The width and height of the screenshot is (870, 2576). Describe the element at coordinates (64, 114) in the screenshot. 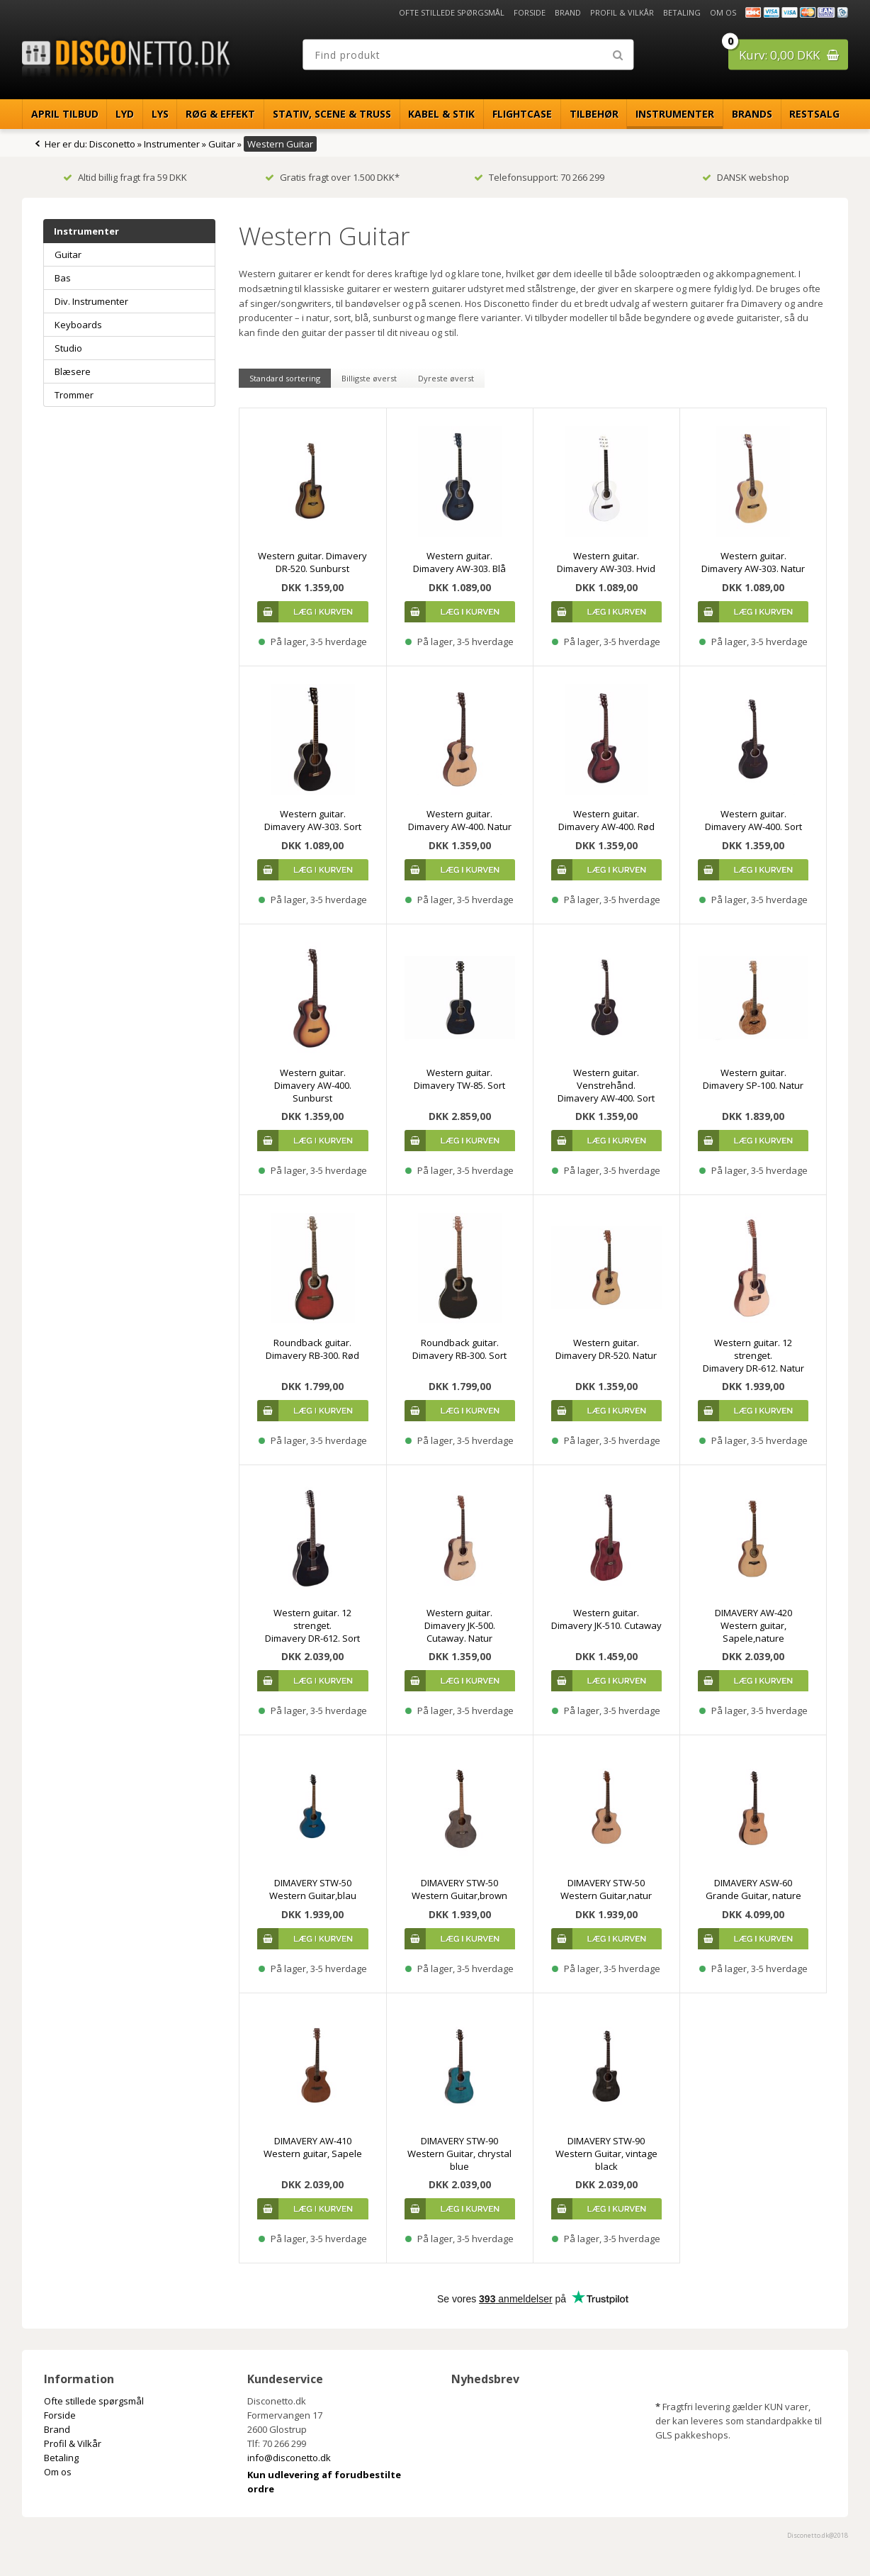

I see `April Tilbud` at that location.